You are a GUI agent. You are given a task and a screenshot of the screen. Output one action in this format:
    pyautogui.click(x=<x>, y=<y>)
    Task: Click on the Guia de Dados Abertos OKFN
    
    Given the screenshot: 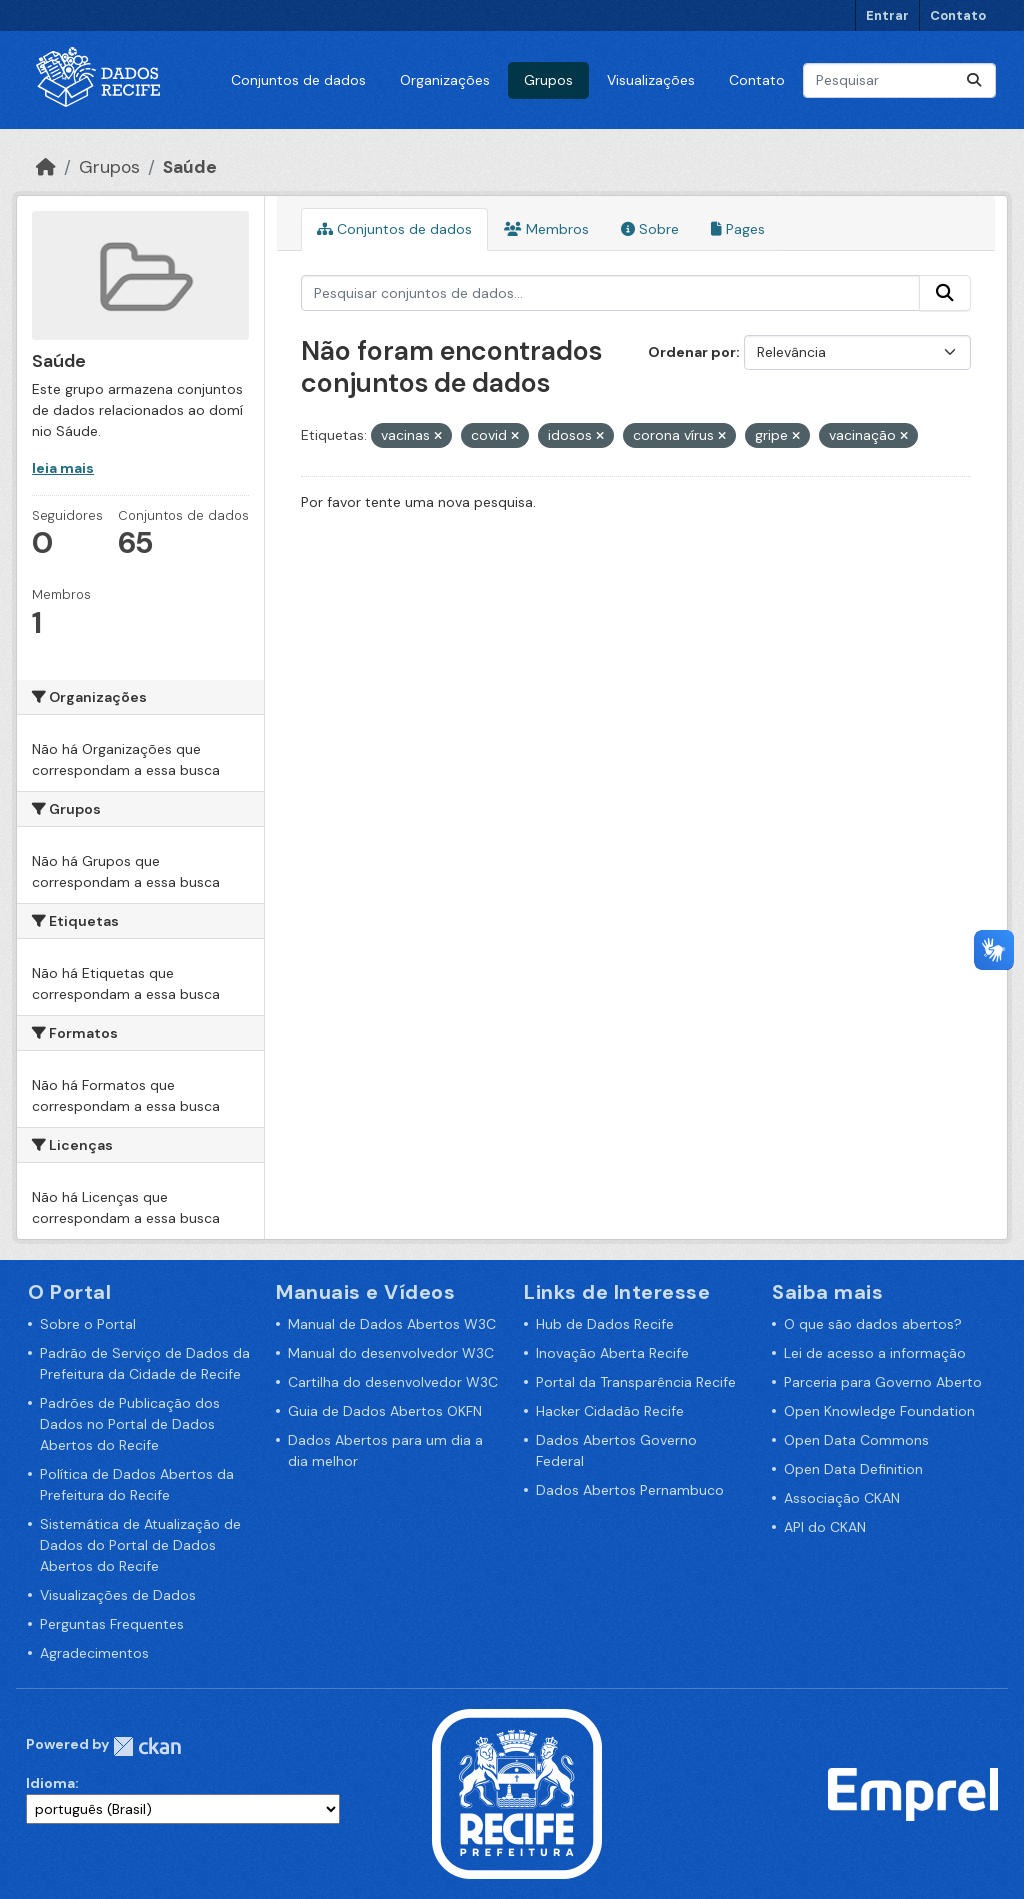 What is the action you would take?
    pyautogui.click(x=385, y=1411)
    